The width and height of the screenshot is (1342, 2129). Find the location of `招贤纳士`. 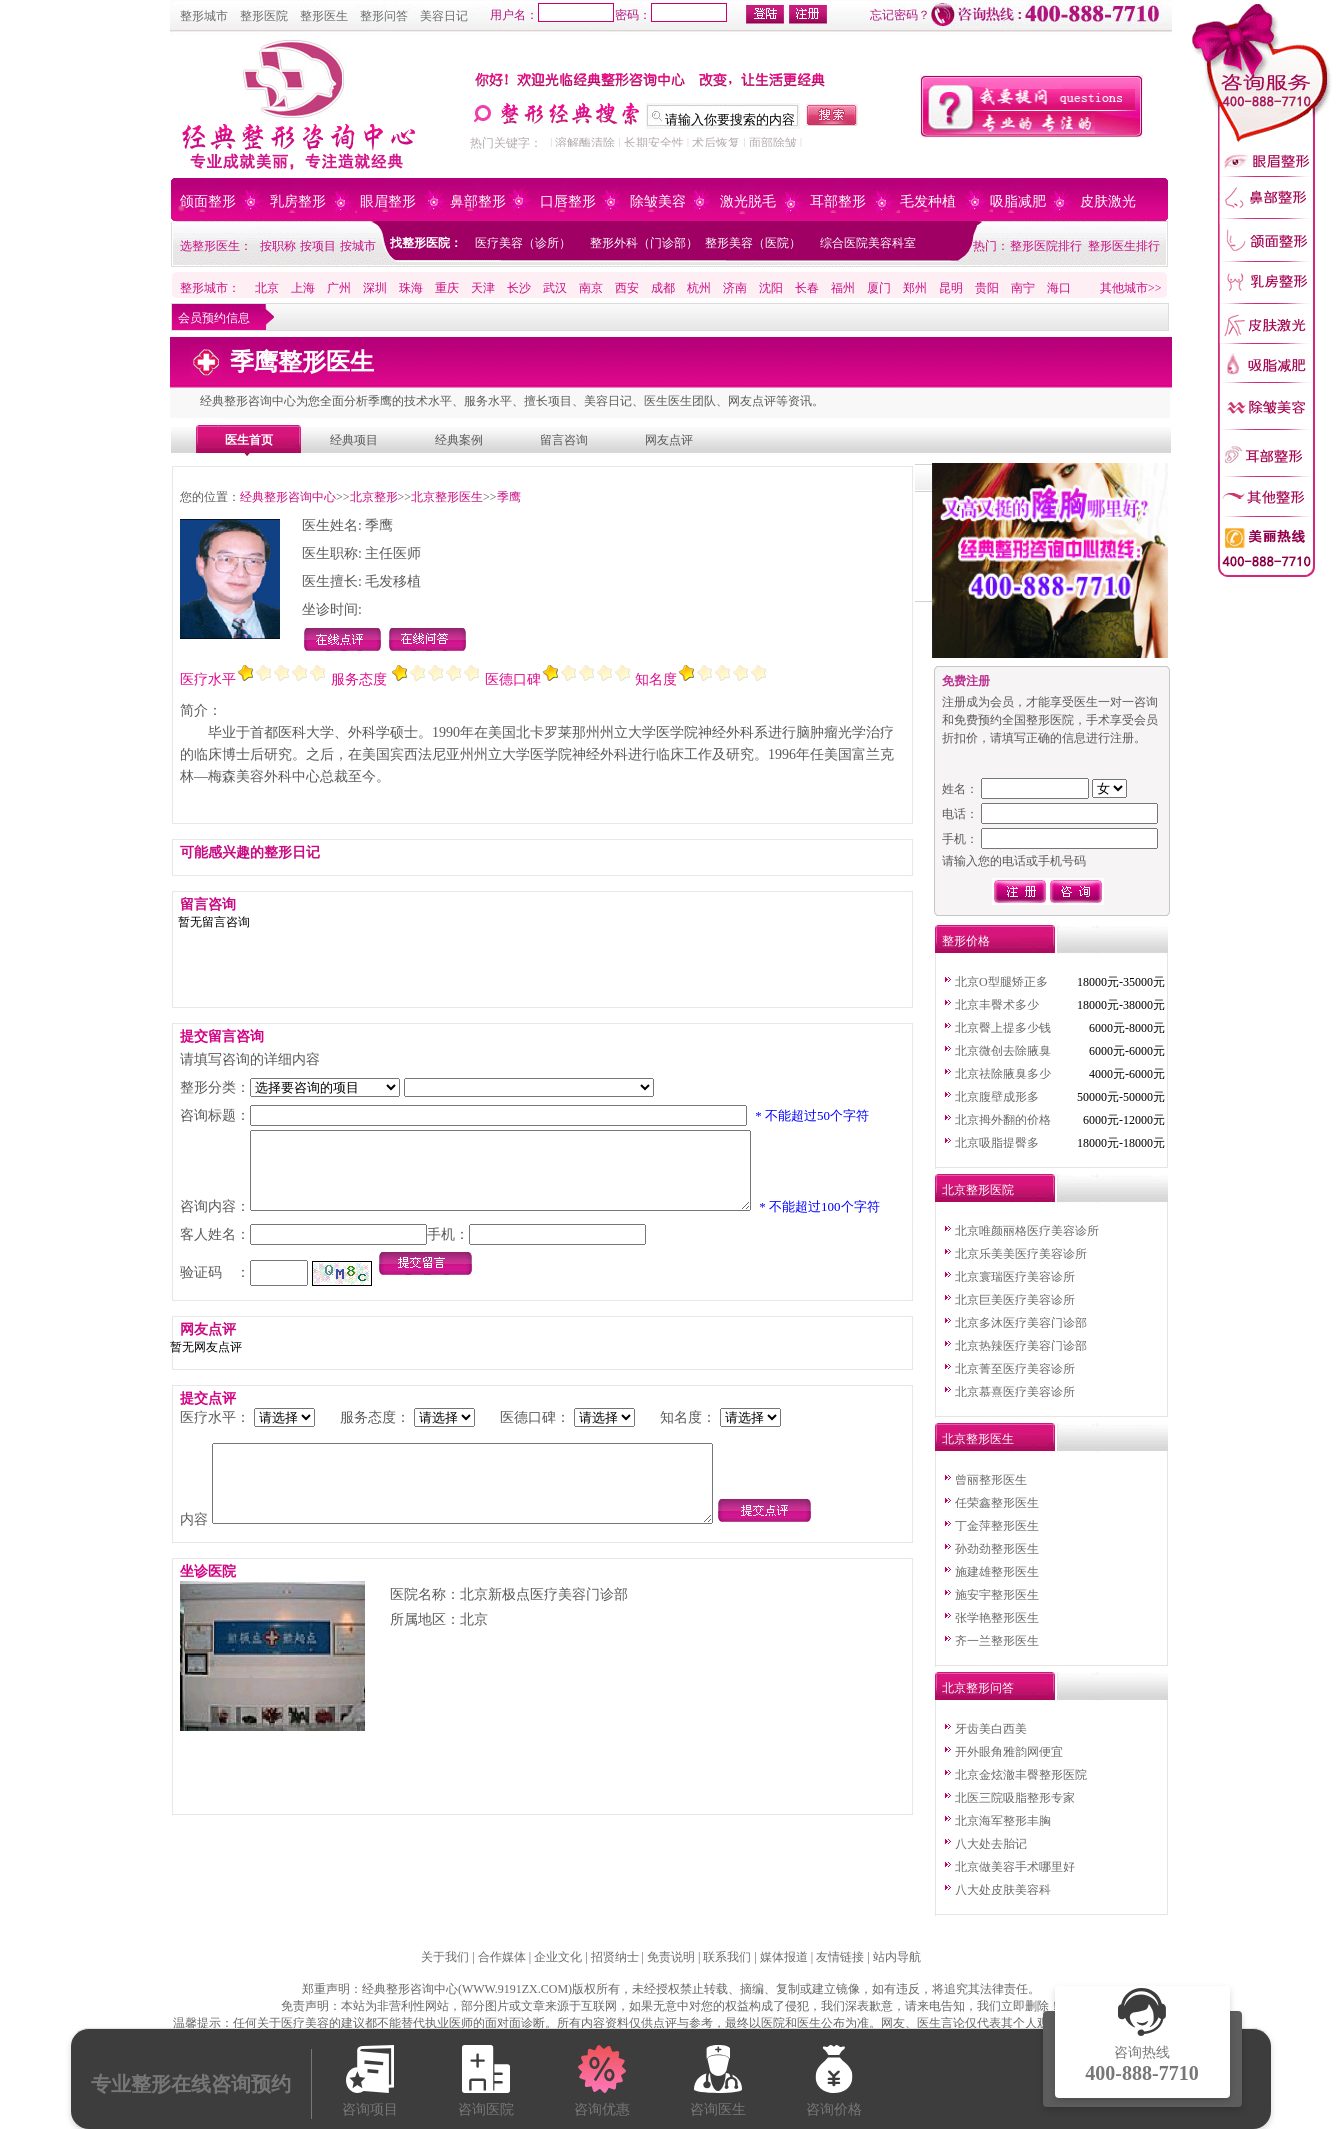

招贤纳士 is located at coordinates (615, 1957).